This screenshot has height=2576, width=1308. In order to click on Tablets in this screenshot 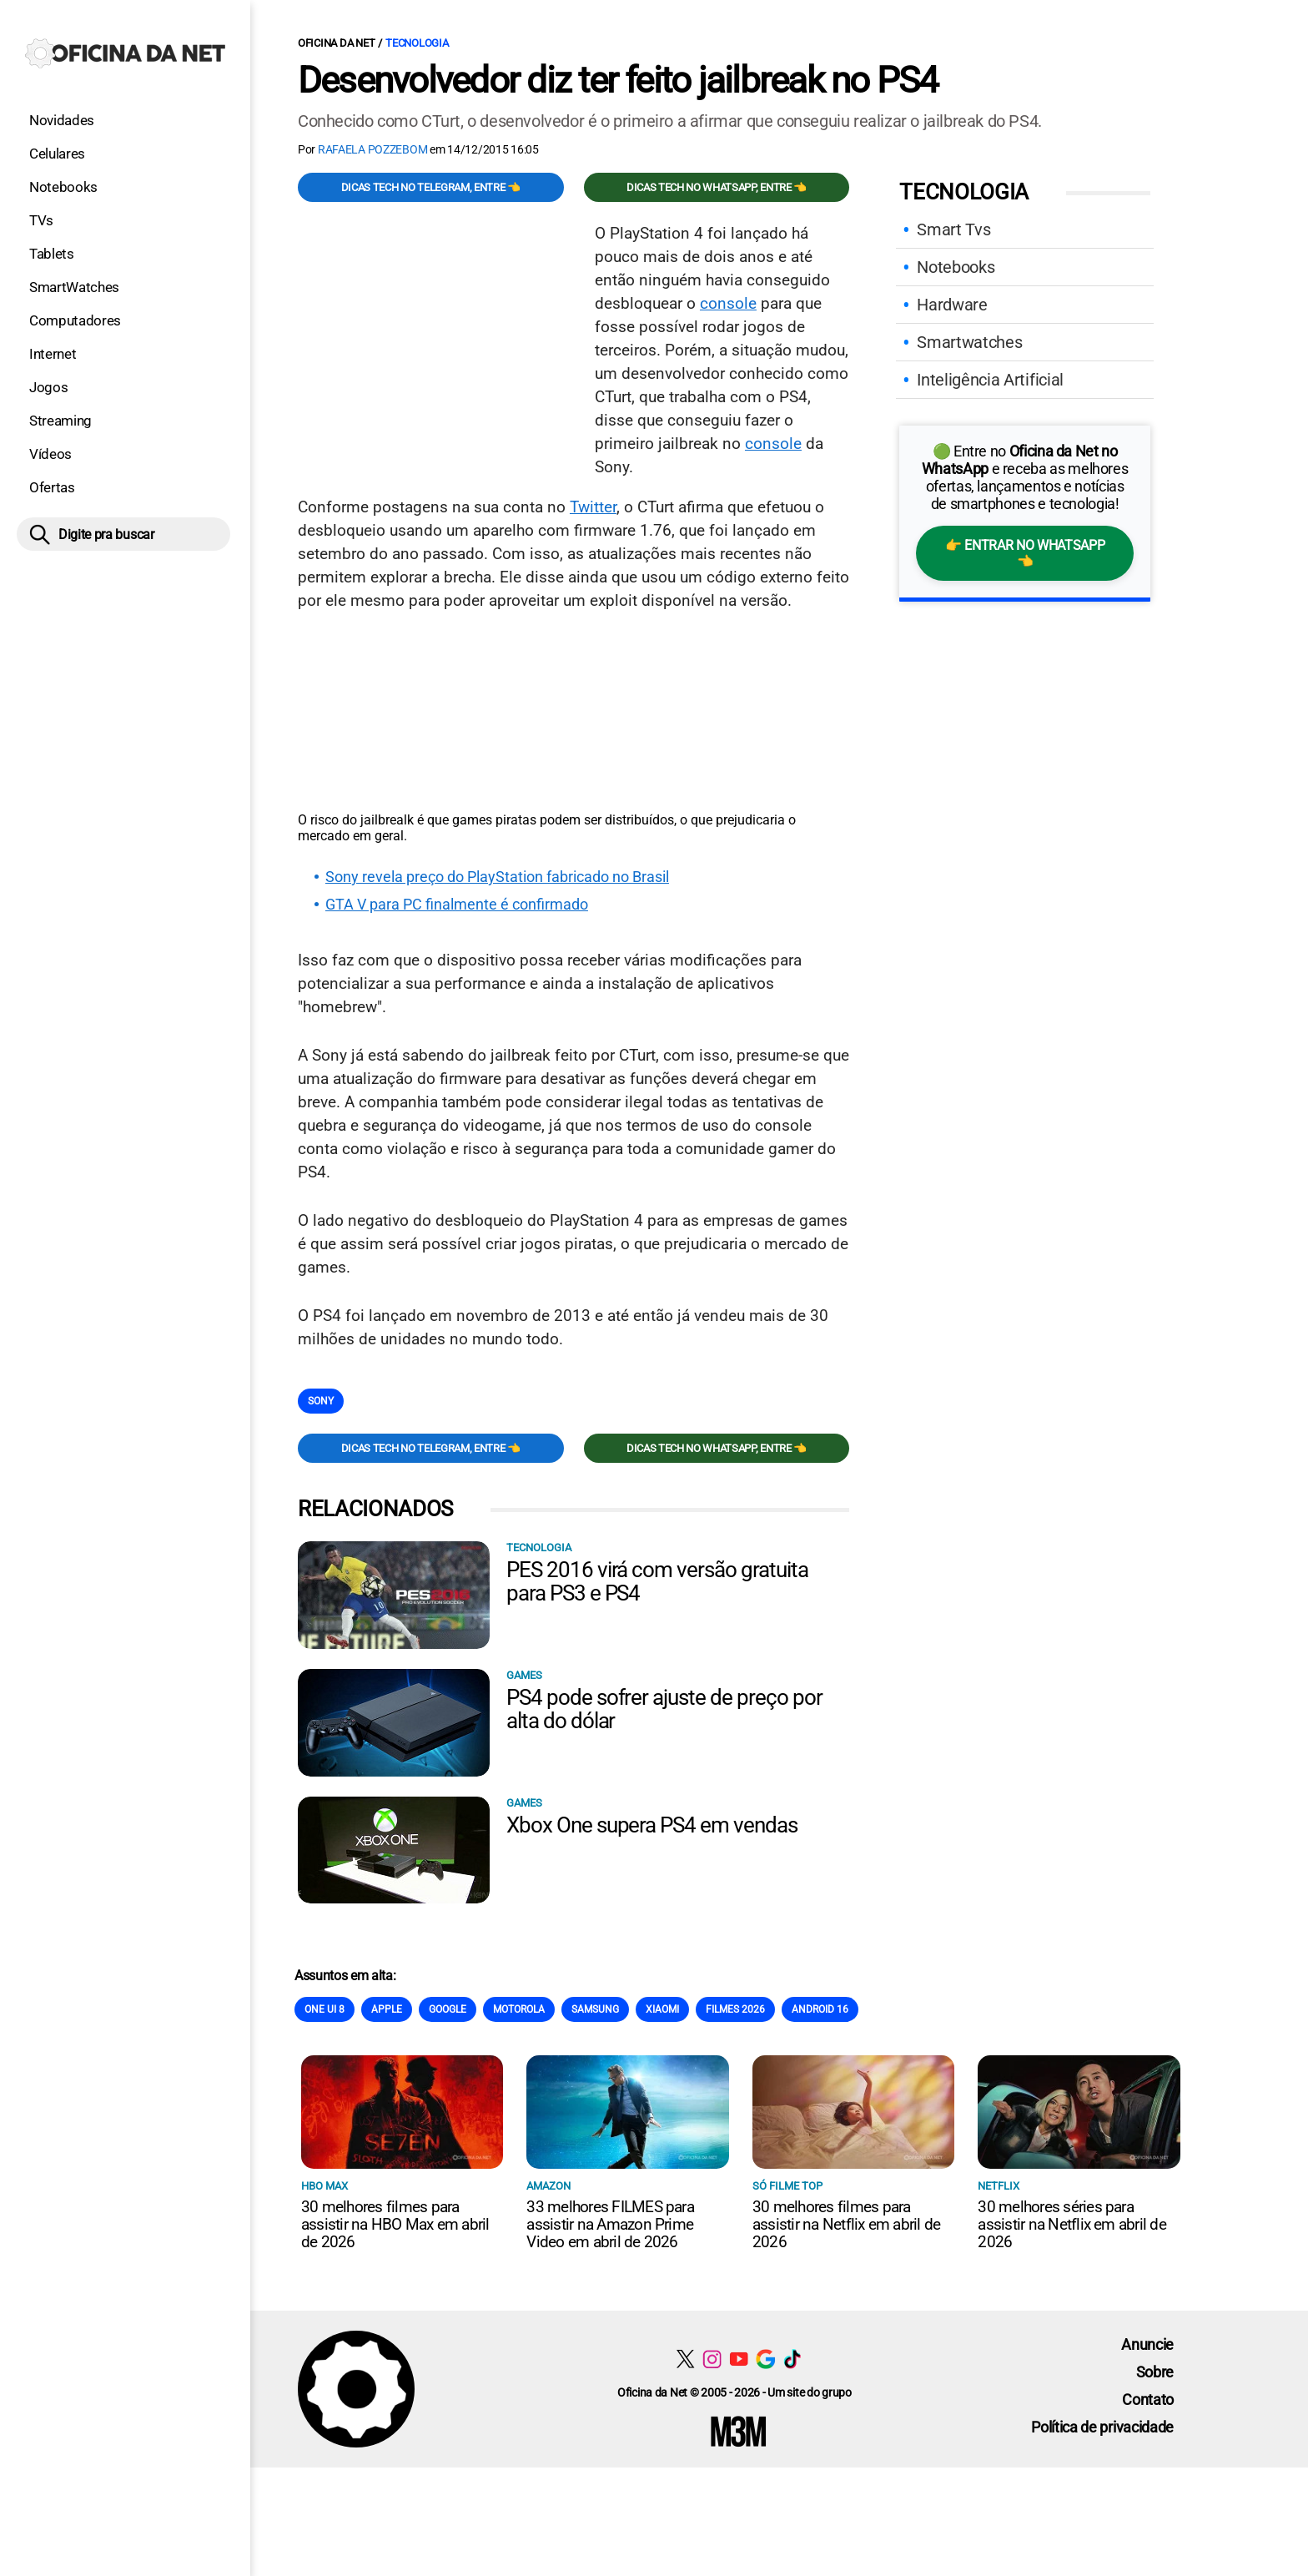, I will do `click(51, 253)`.